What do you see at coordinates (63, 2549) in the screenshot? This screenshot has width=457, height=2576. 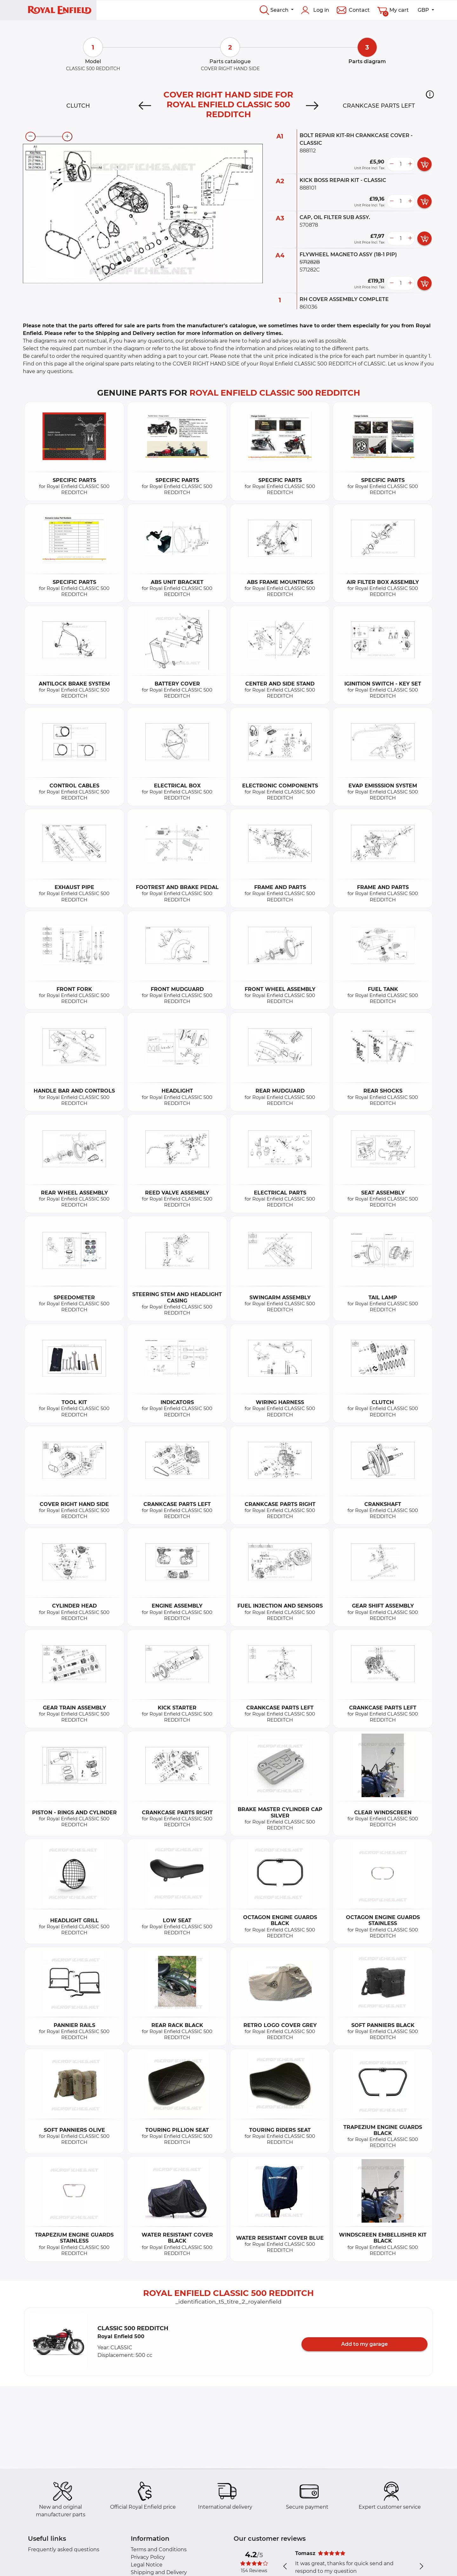 I see `Frequently asked questions` at bounding box center [63, 2549].